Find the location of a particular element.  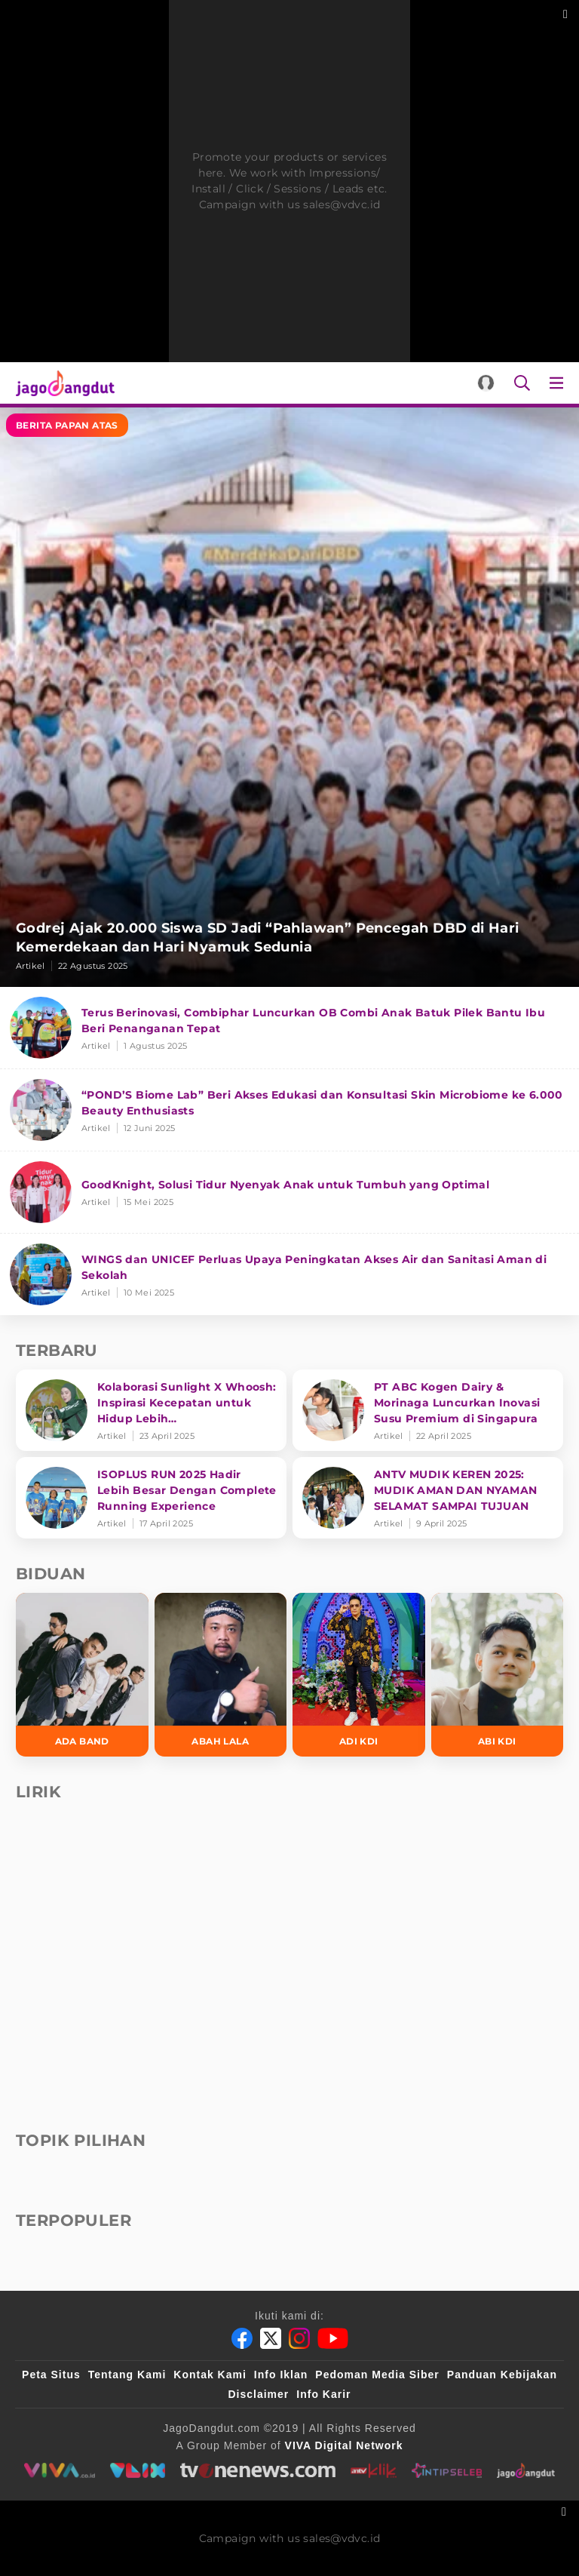

[tvone] is located at coordinates (257, 2470).